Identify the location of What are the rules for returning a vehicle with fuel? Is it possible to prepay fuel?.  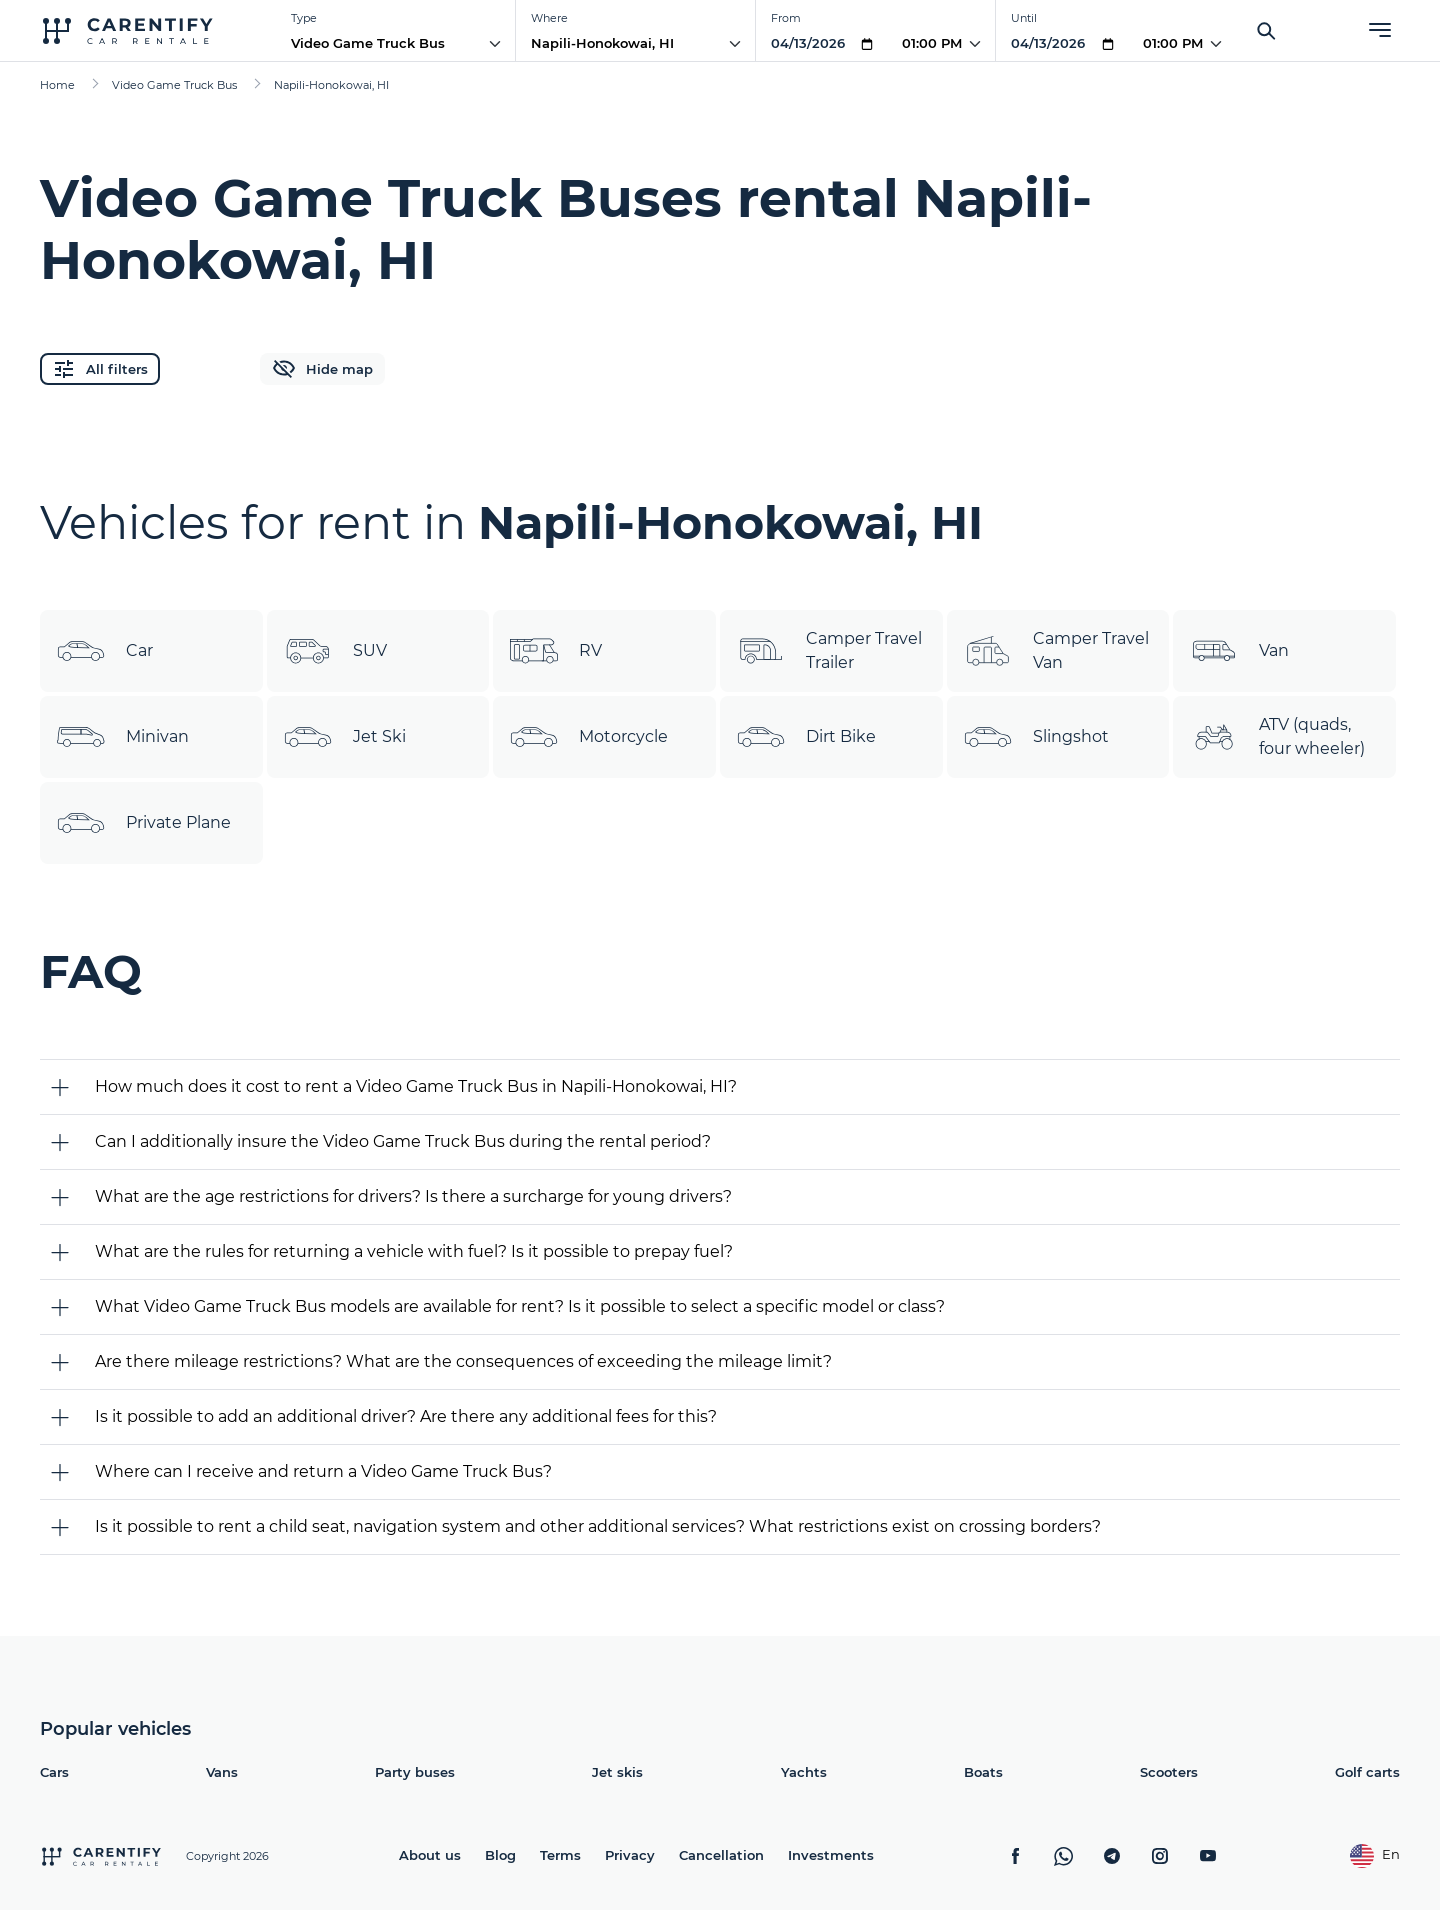
(414, 1251).